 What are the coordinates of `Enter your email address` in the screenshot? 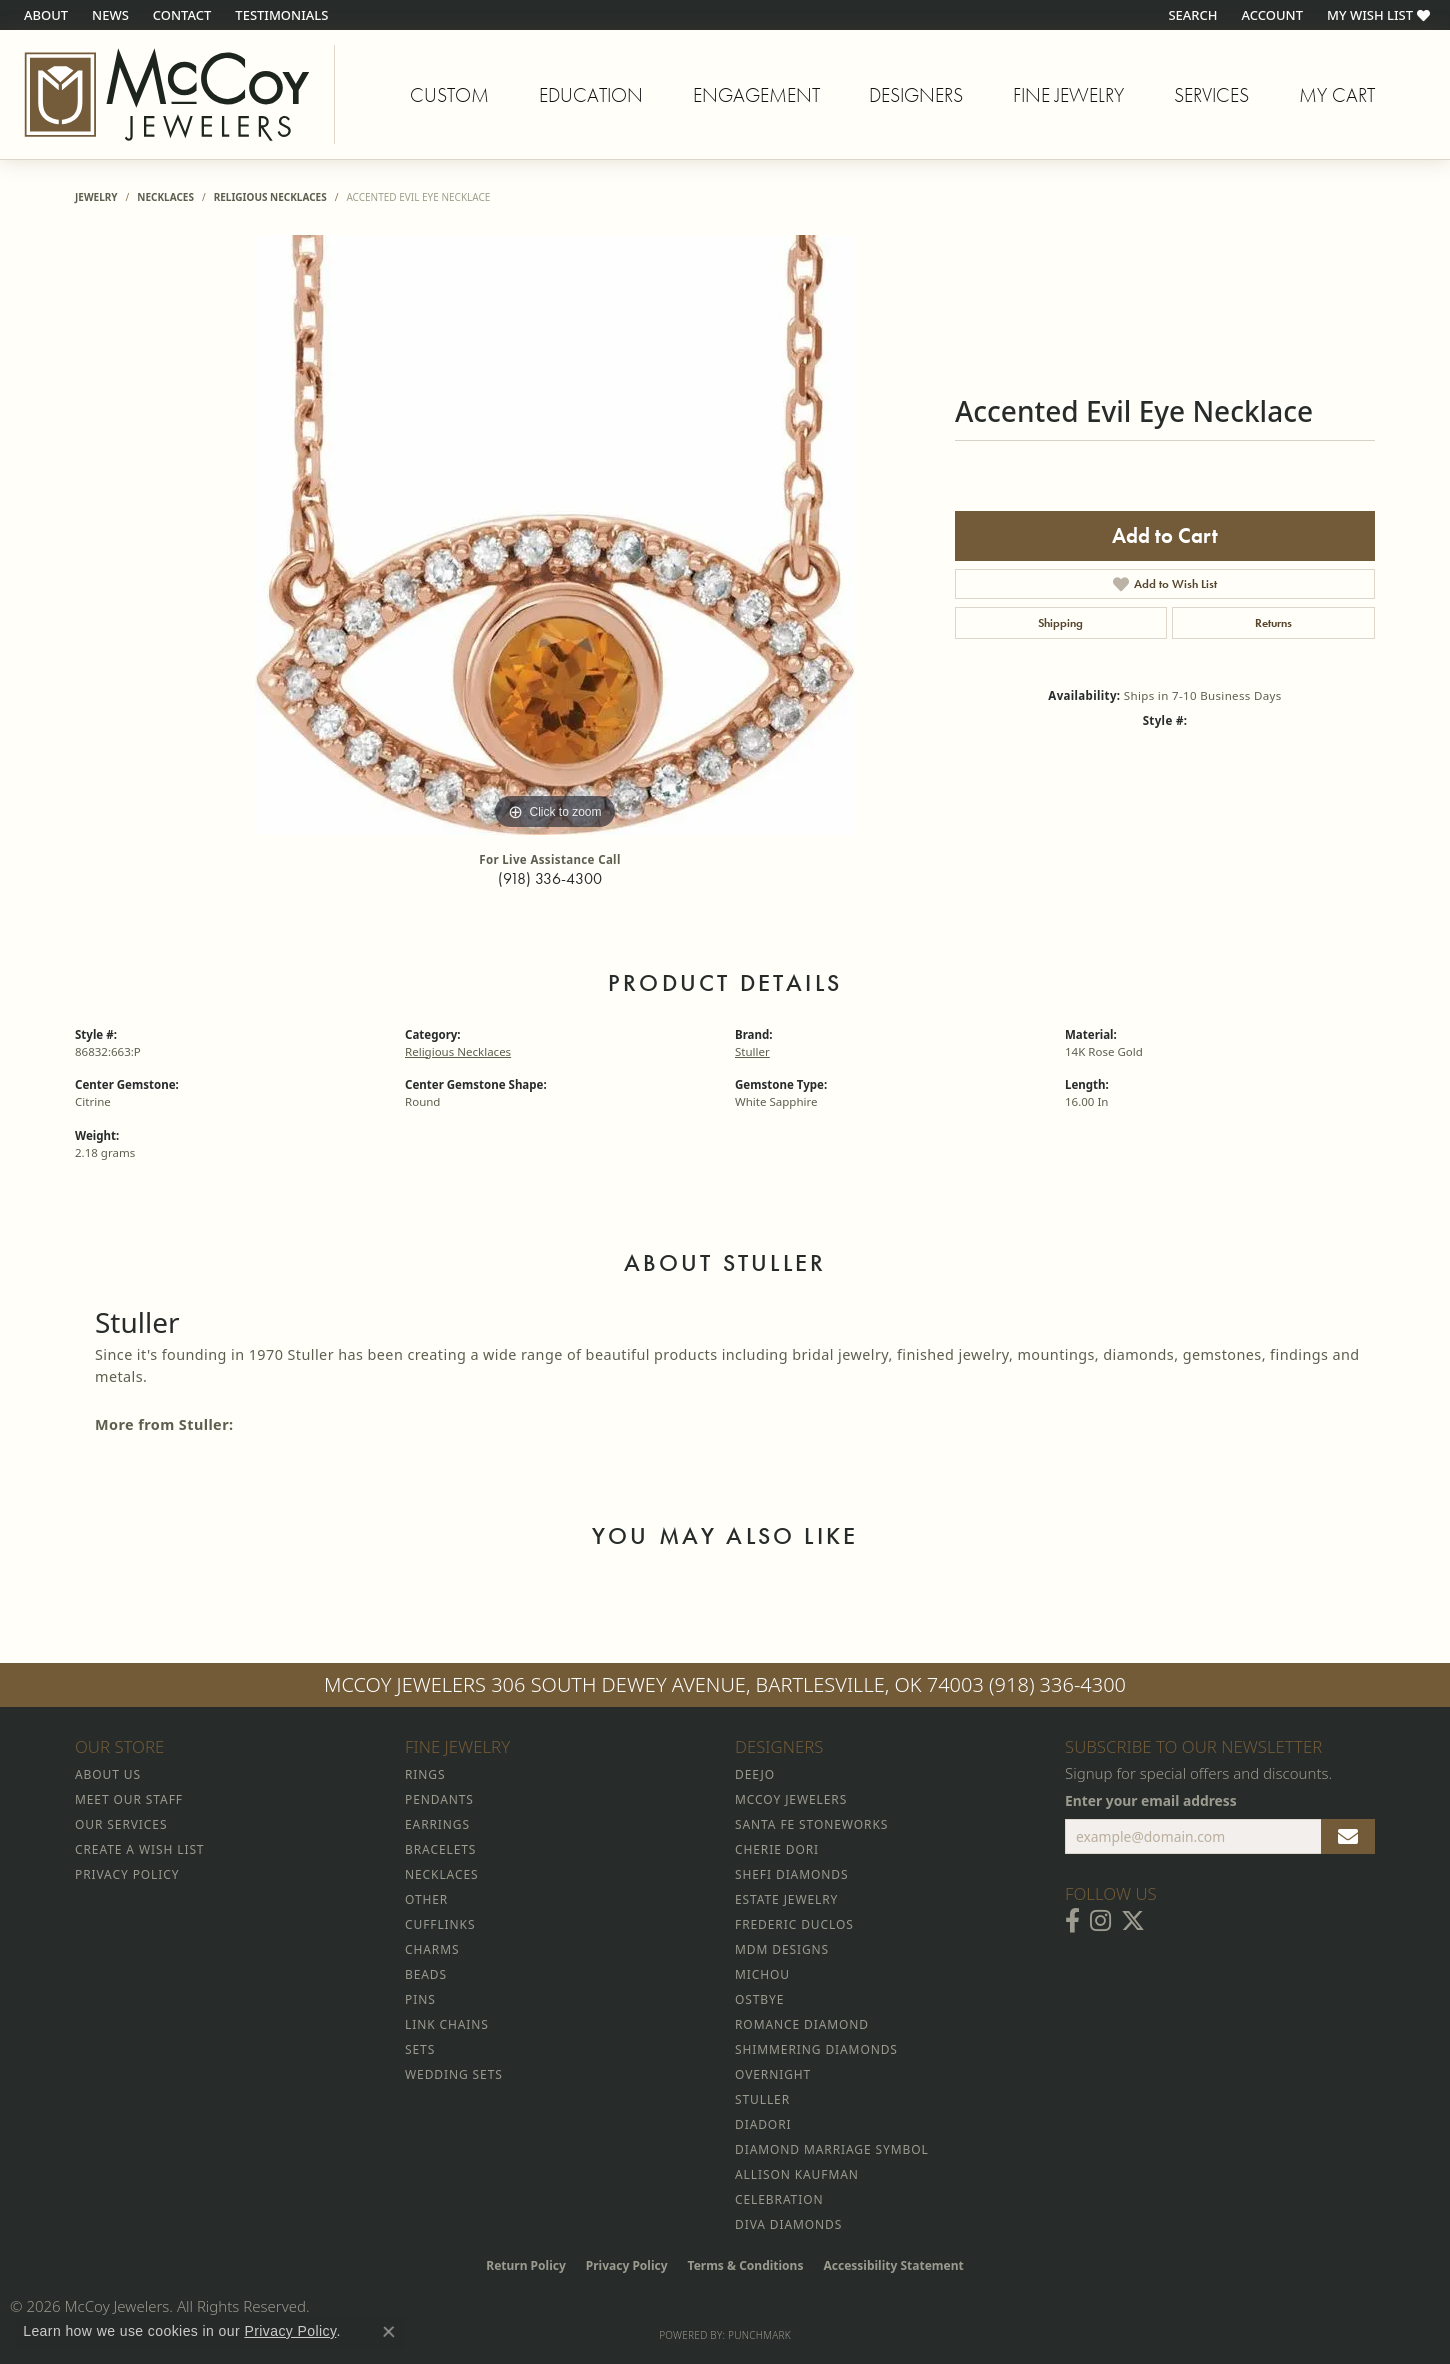 It's located at (1151, 1800).